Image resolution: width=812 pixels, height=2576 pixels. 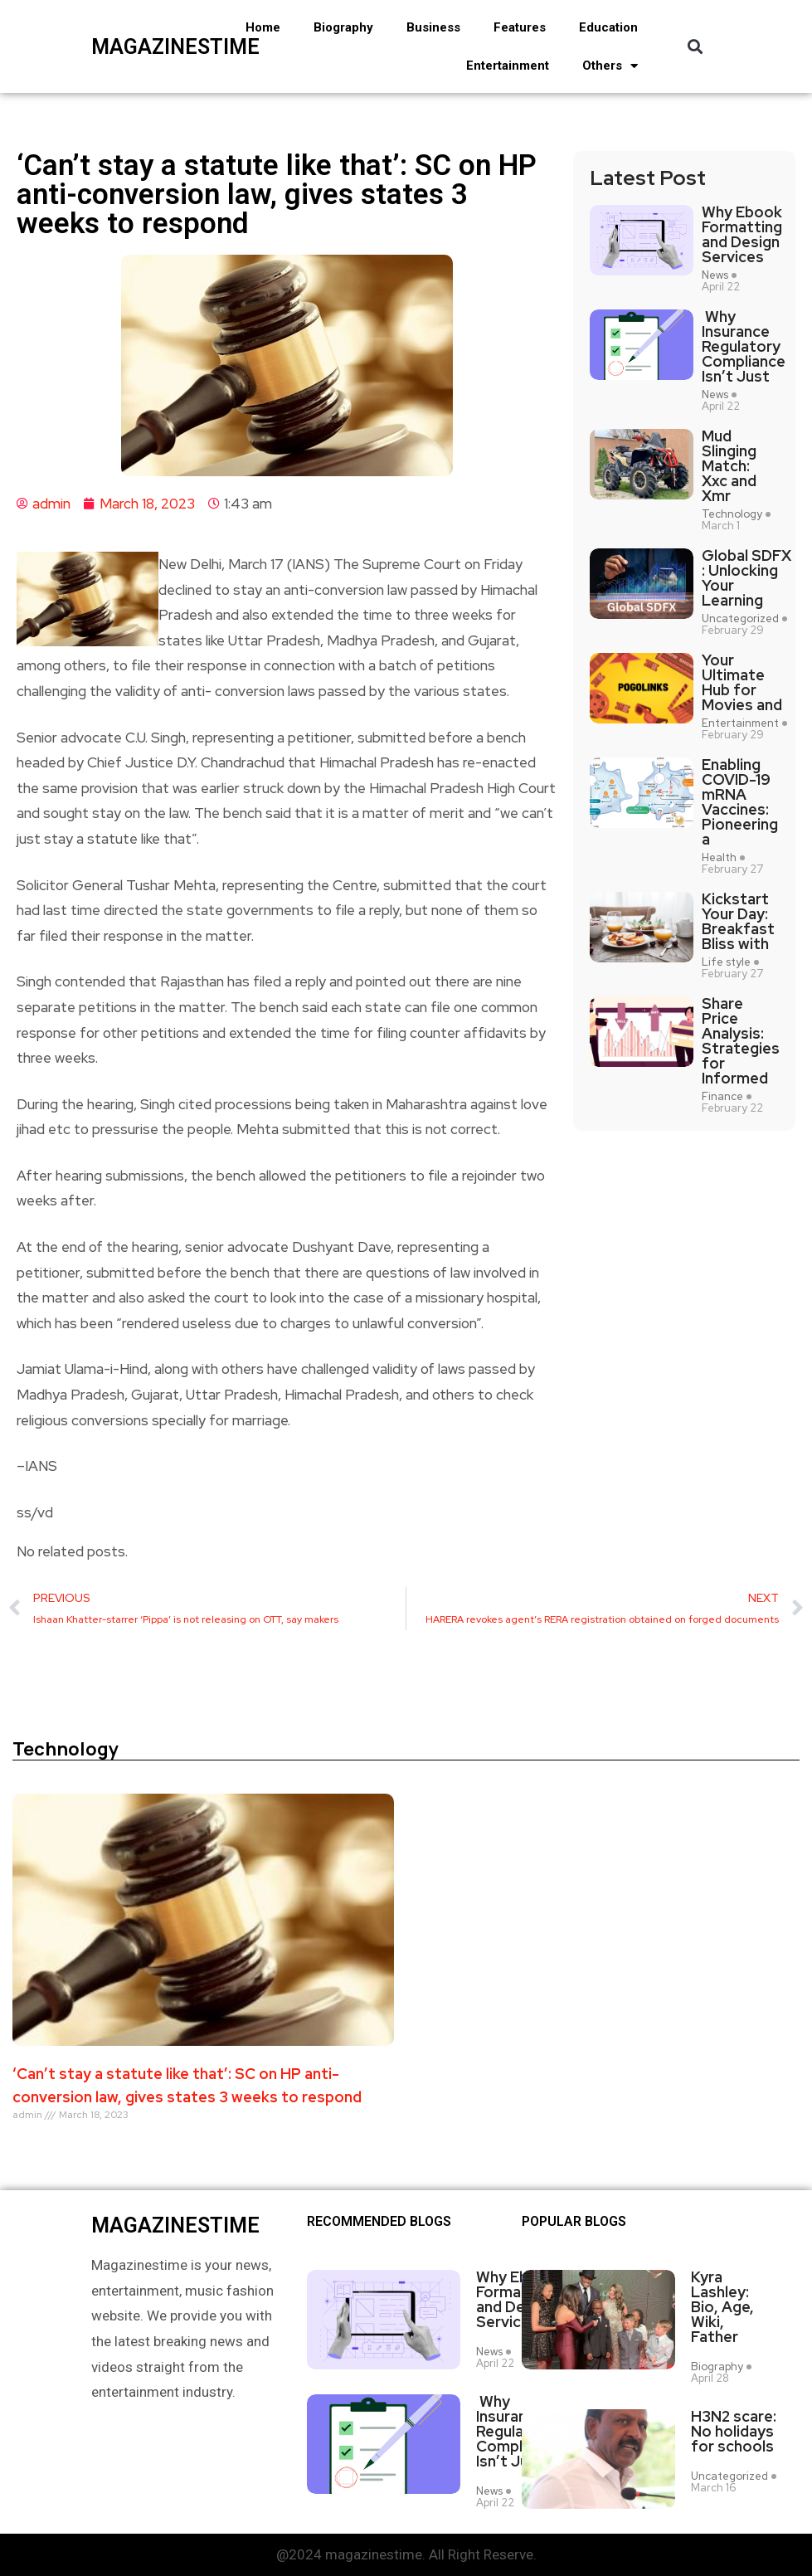 I want to click on Uncategorized, so click(x=740, y=619).